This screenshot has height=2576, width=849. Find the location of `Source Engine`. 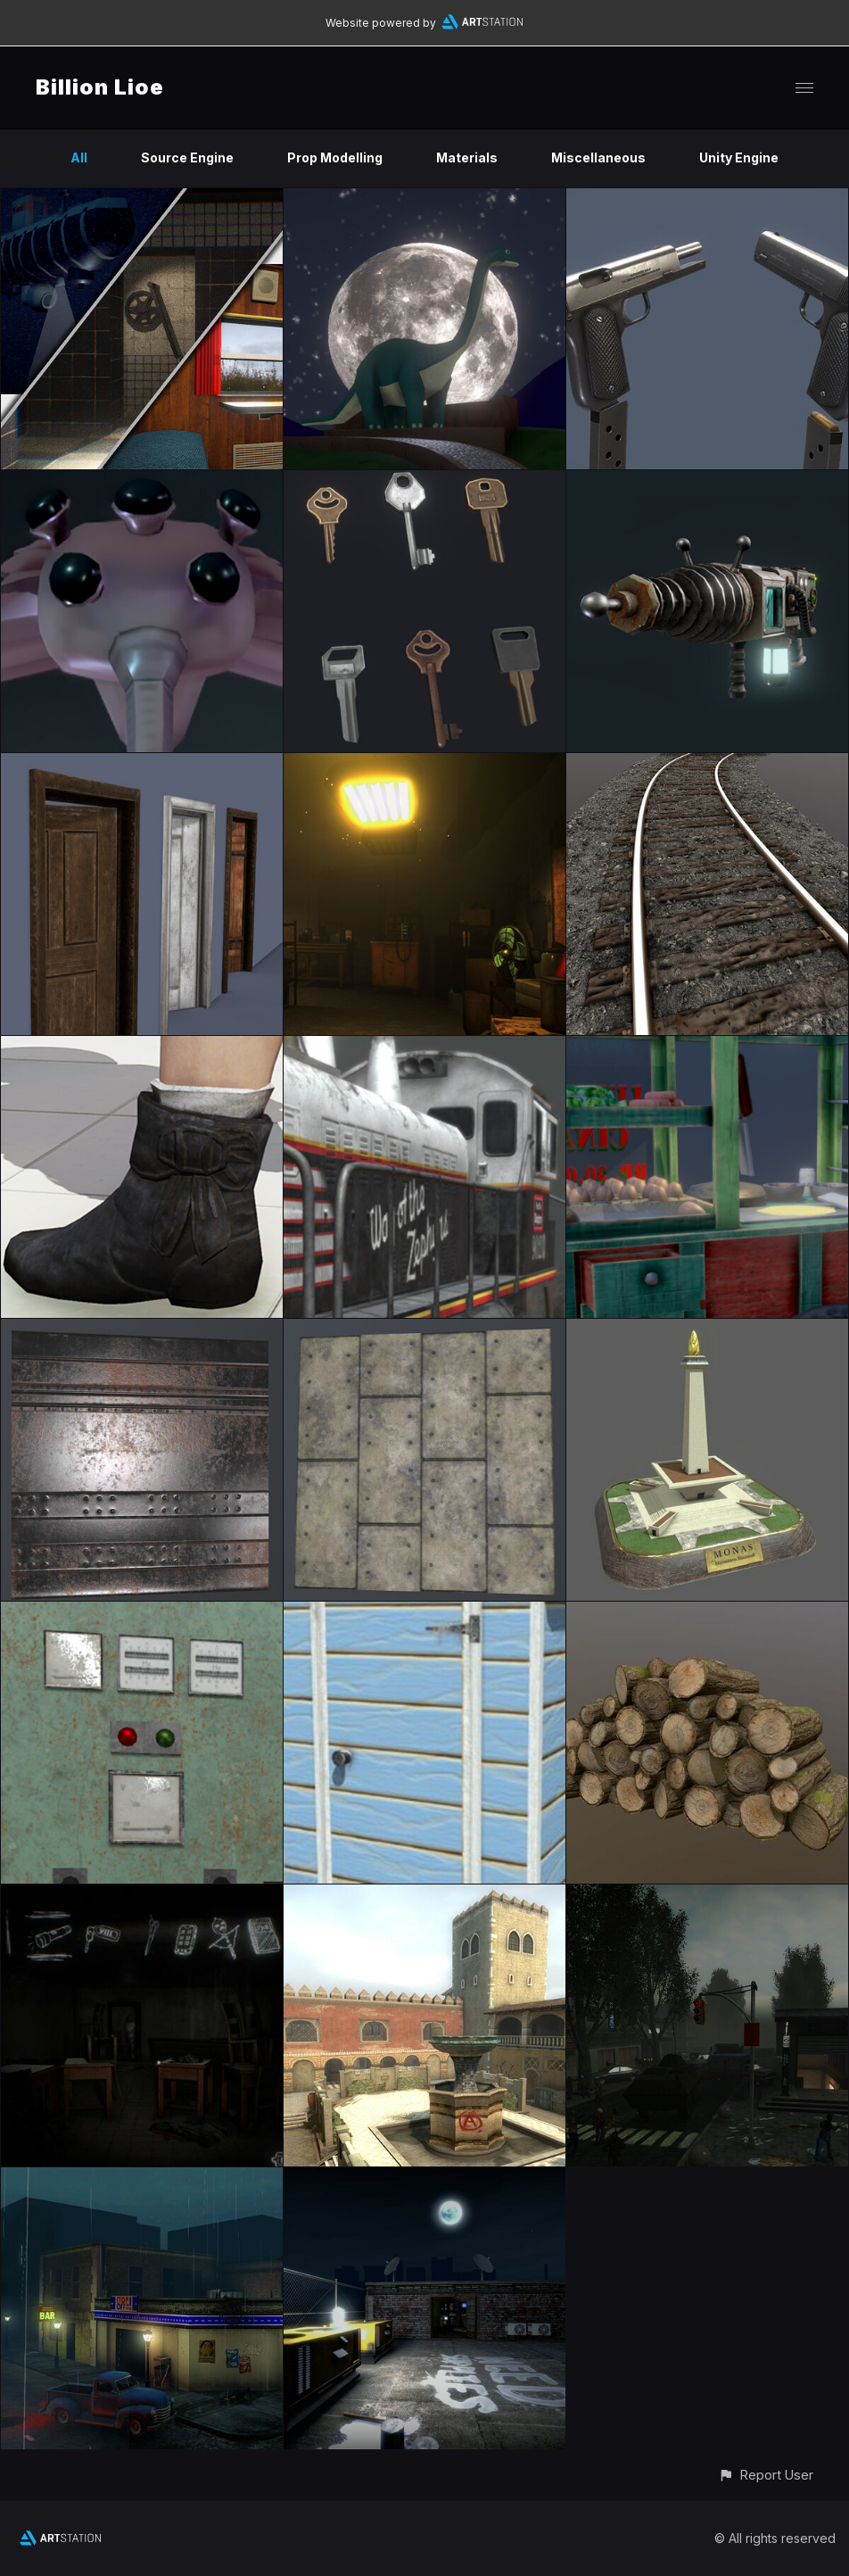

Source Engine is located at coordinates (187, 157).